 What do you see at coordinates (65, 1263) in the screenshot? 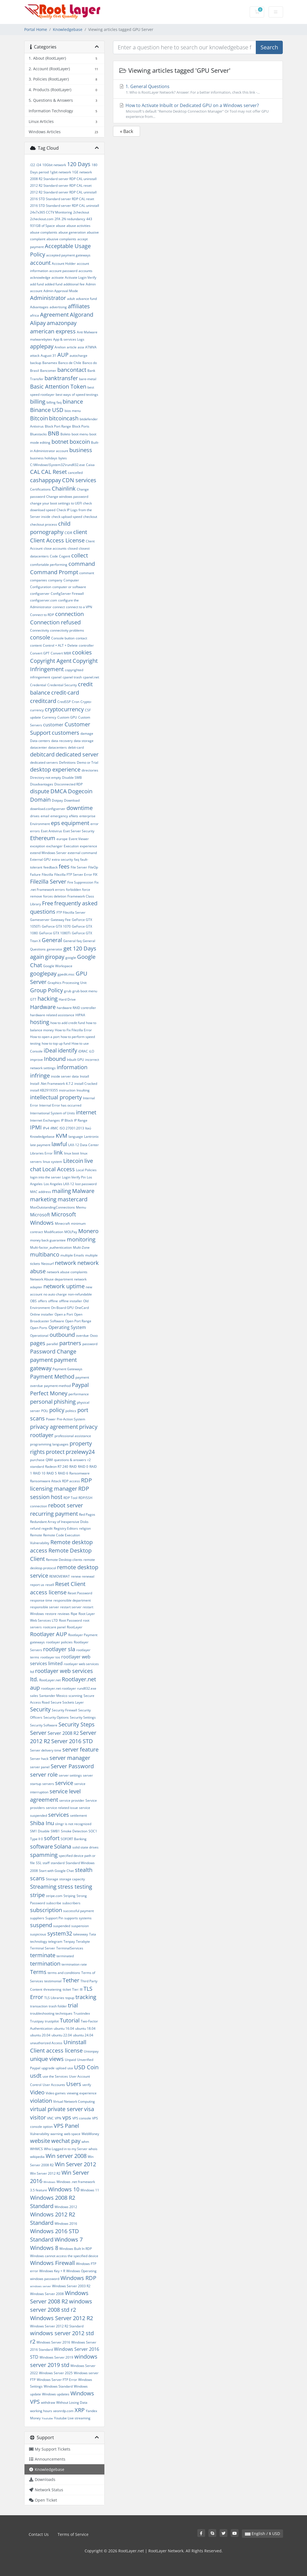
I see `network` at bounding box center [65, 1263].